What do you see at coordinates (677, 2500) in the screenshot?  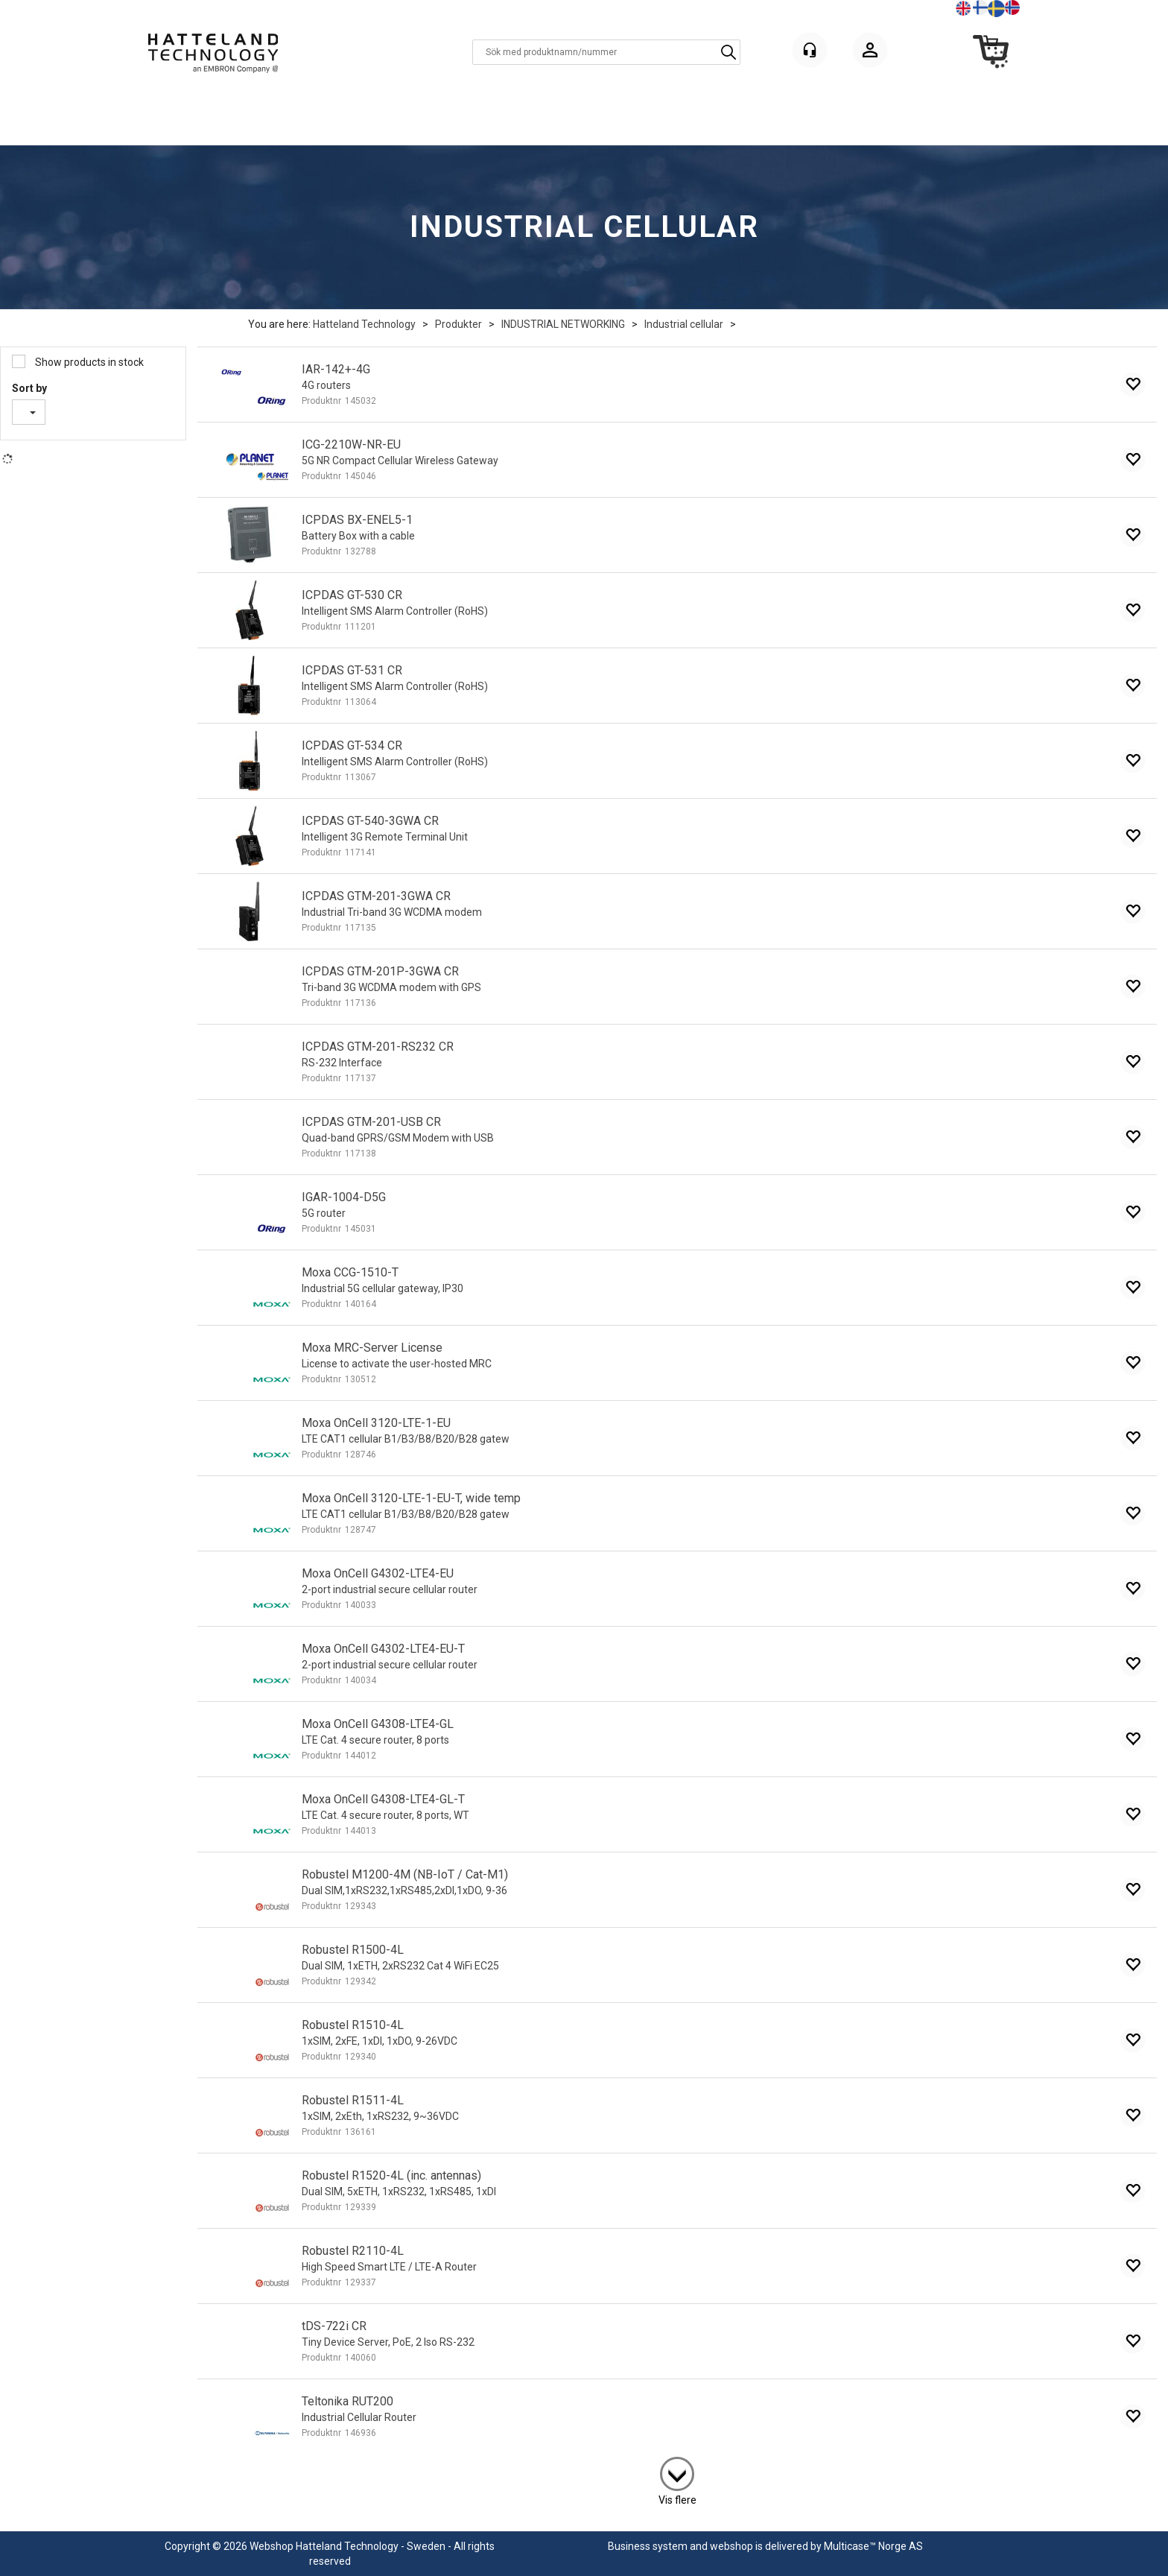 I see `Vis flere` at bounding box center [677, 2500].